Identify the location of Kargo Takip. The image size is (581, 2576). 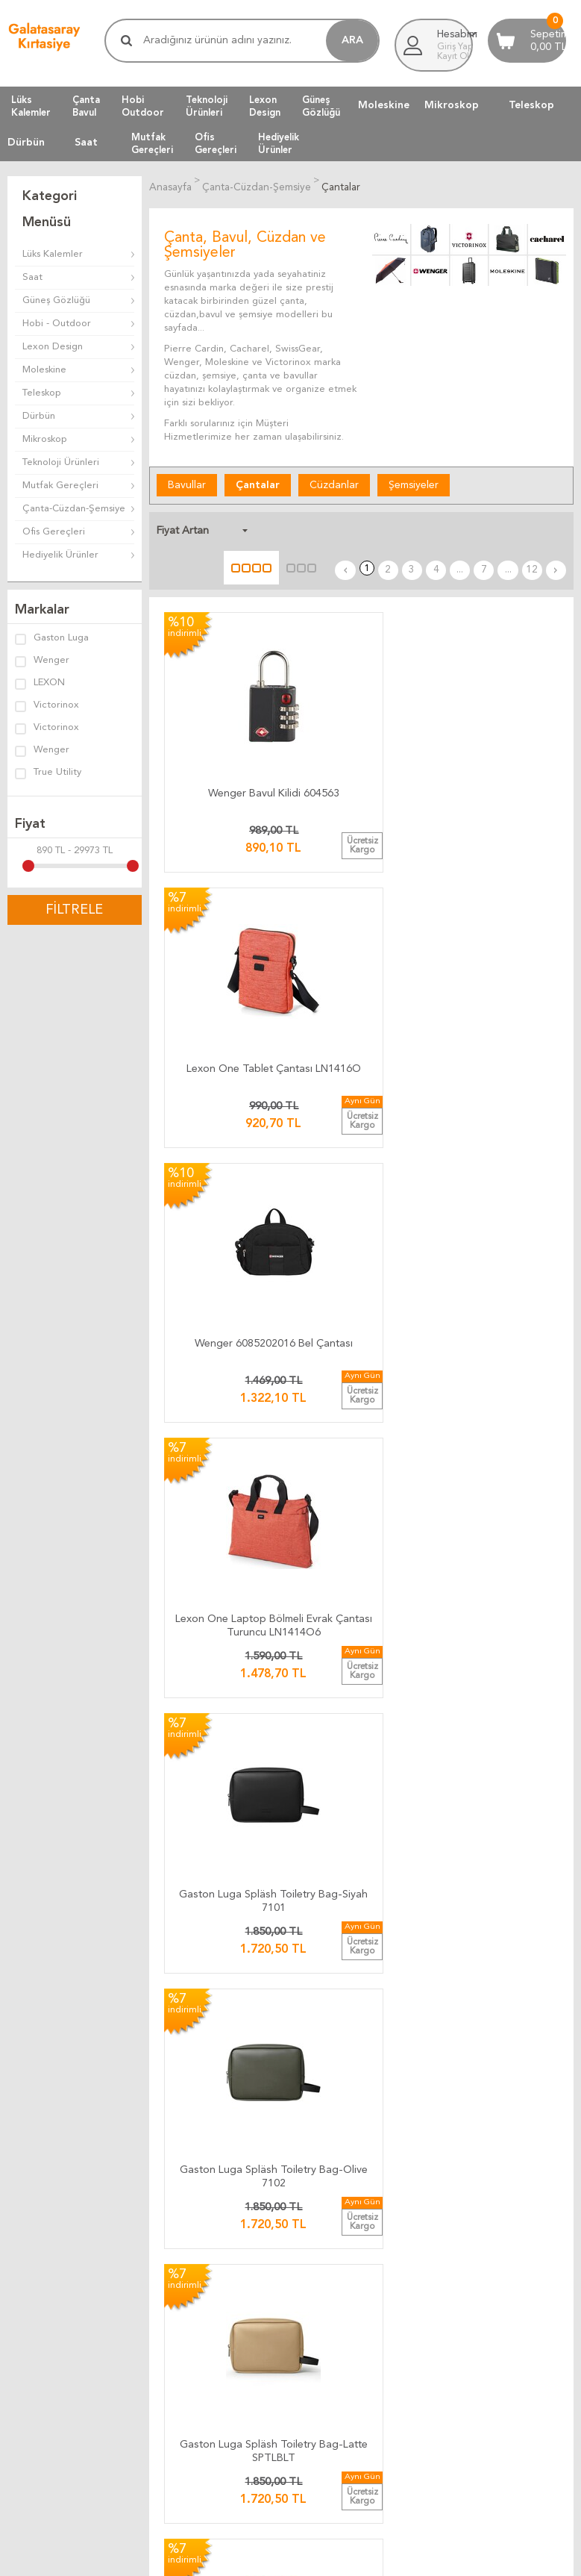
(227, 1975).